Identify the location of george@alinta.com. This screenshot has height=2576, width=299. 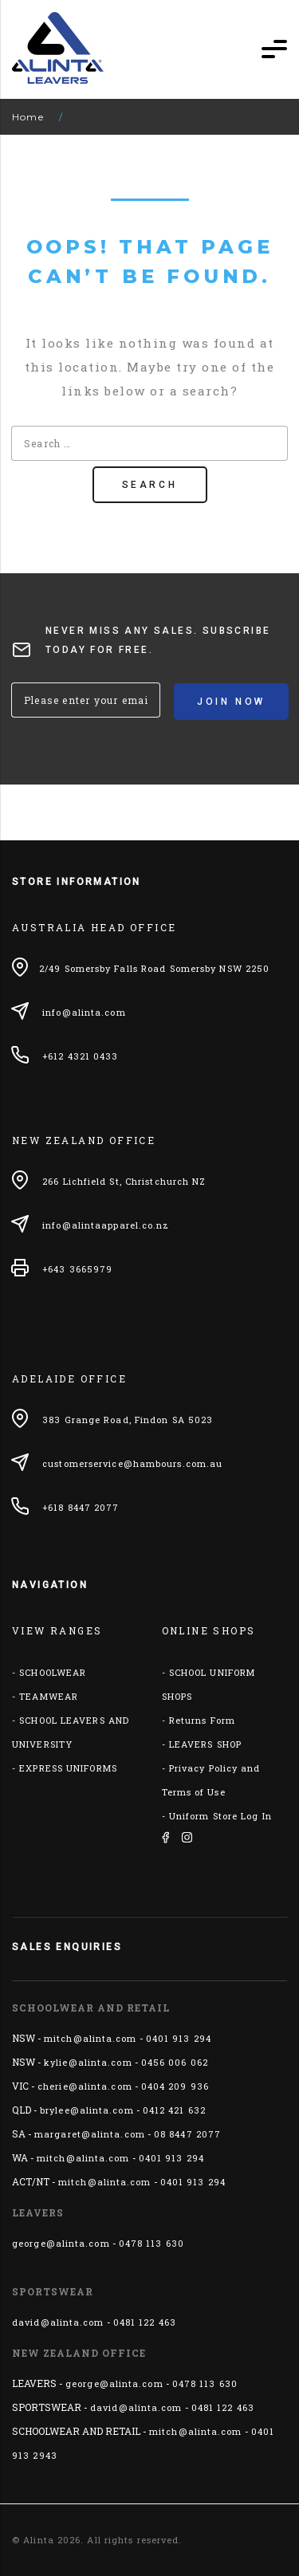
(61, 2243).